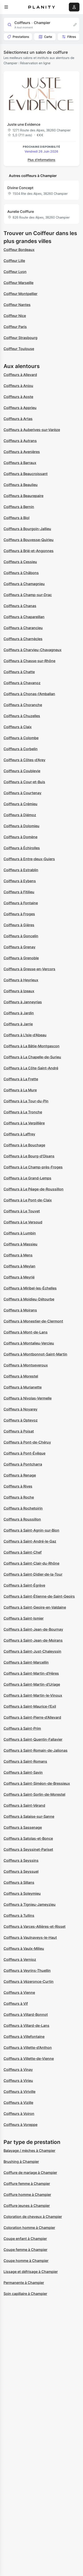 This screenshot has width=83, height=2576. What do you see at coordinates (35, 1354) in the screenshot?
I see `Coiffeurs à Montbonnot-Saint-Martin` at bounding box center [35, 1354].